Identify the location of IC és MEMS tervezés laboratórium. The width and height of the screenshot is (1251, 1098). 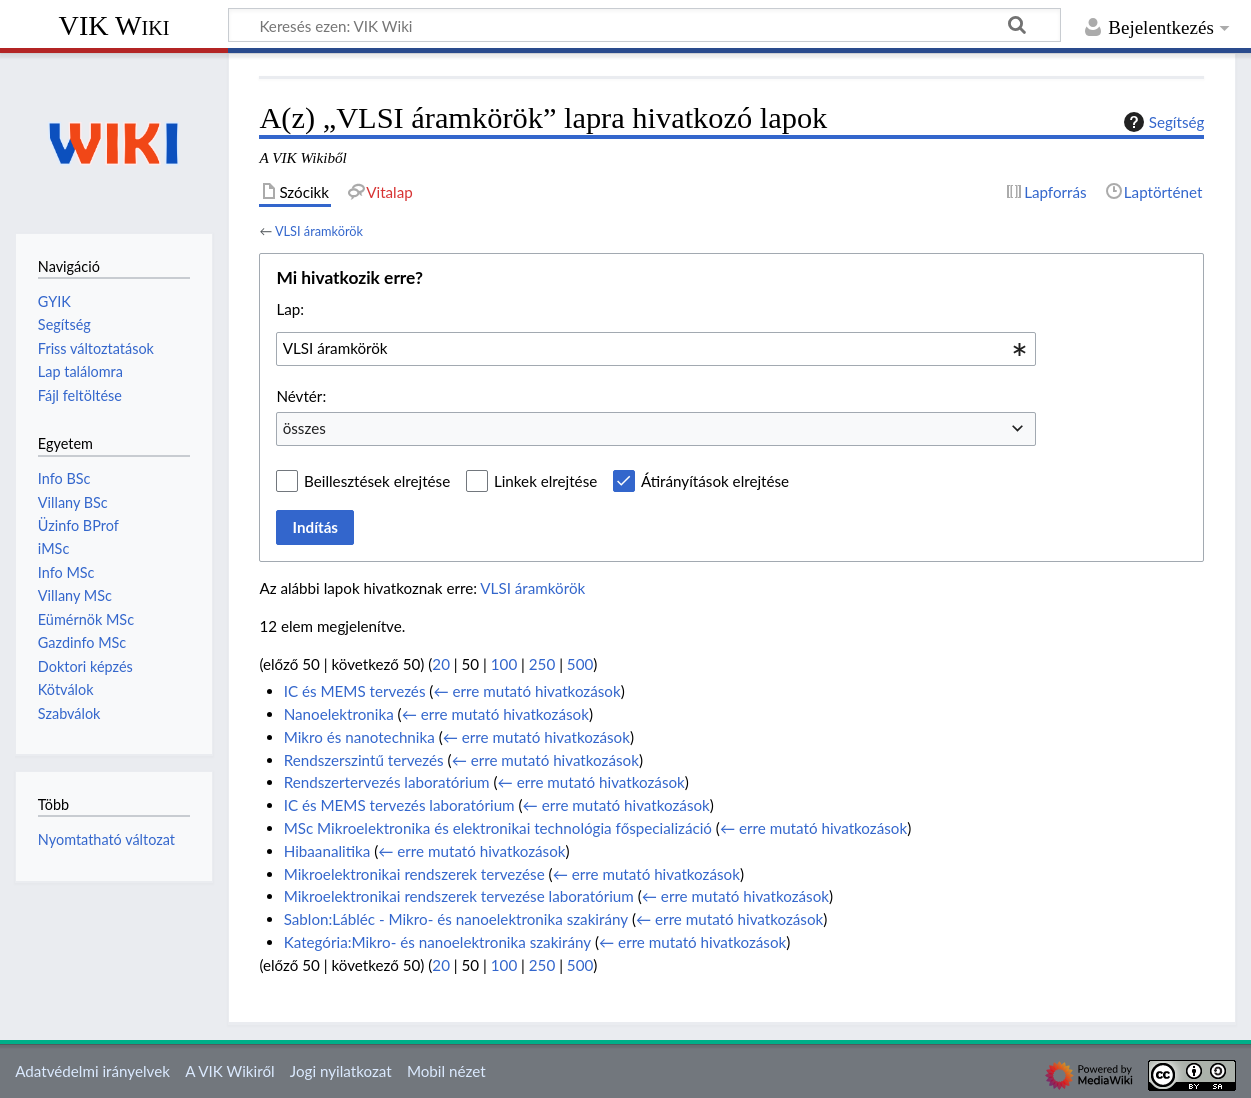
(399, 805).